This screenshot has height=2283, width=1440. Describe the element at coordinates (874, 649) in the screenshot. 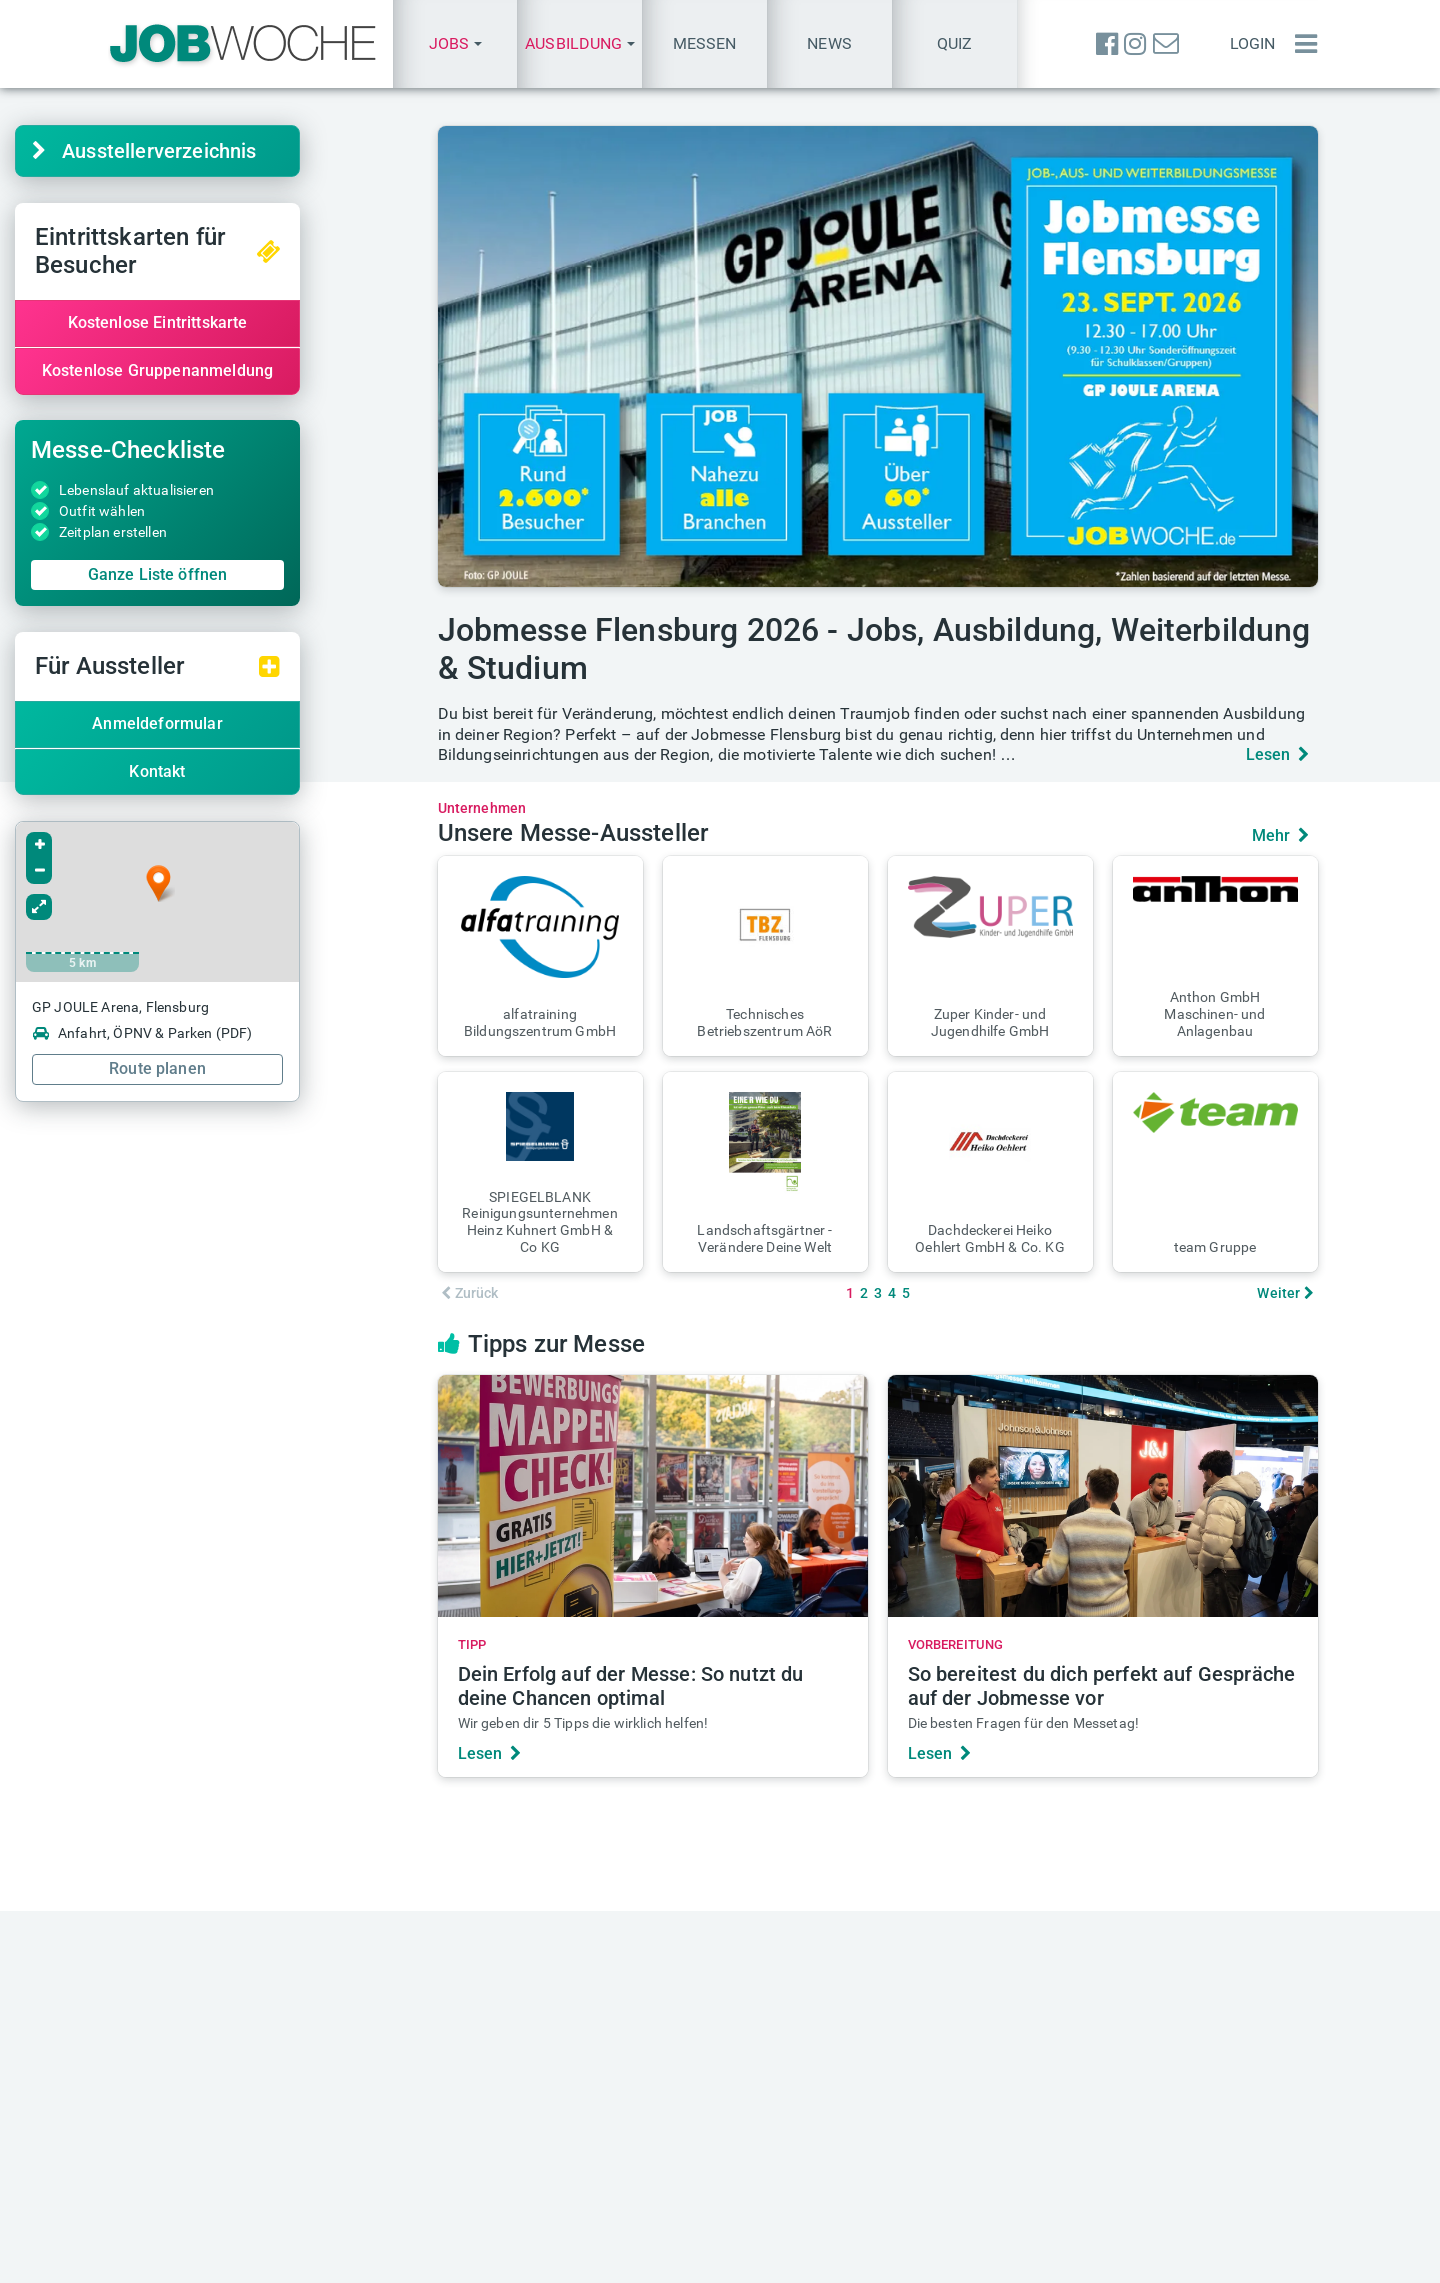

I see `Jobmesse Flensburg 2026 - Jobs, Ausbildung, Weiterbildung & Studium` at that location.